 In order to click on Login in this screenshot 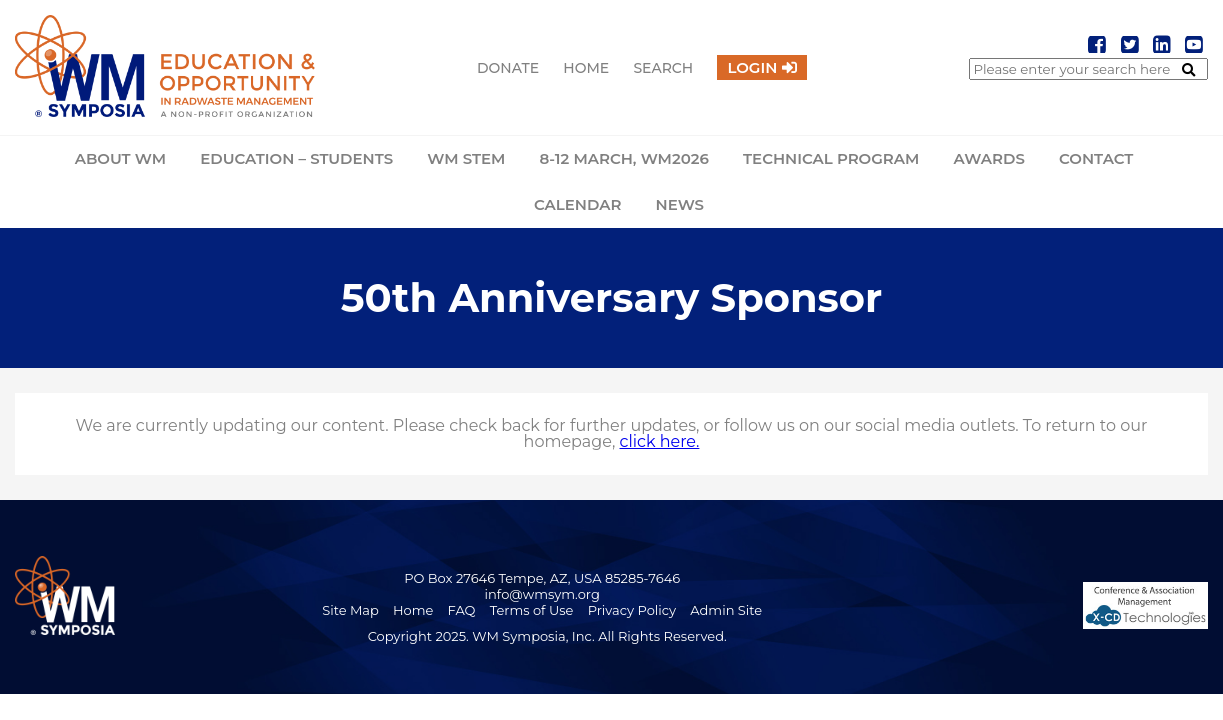, I will do `click(752, 67)`.